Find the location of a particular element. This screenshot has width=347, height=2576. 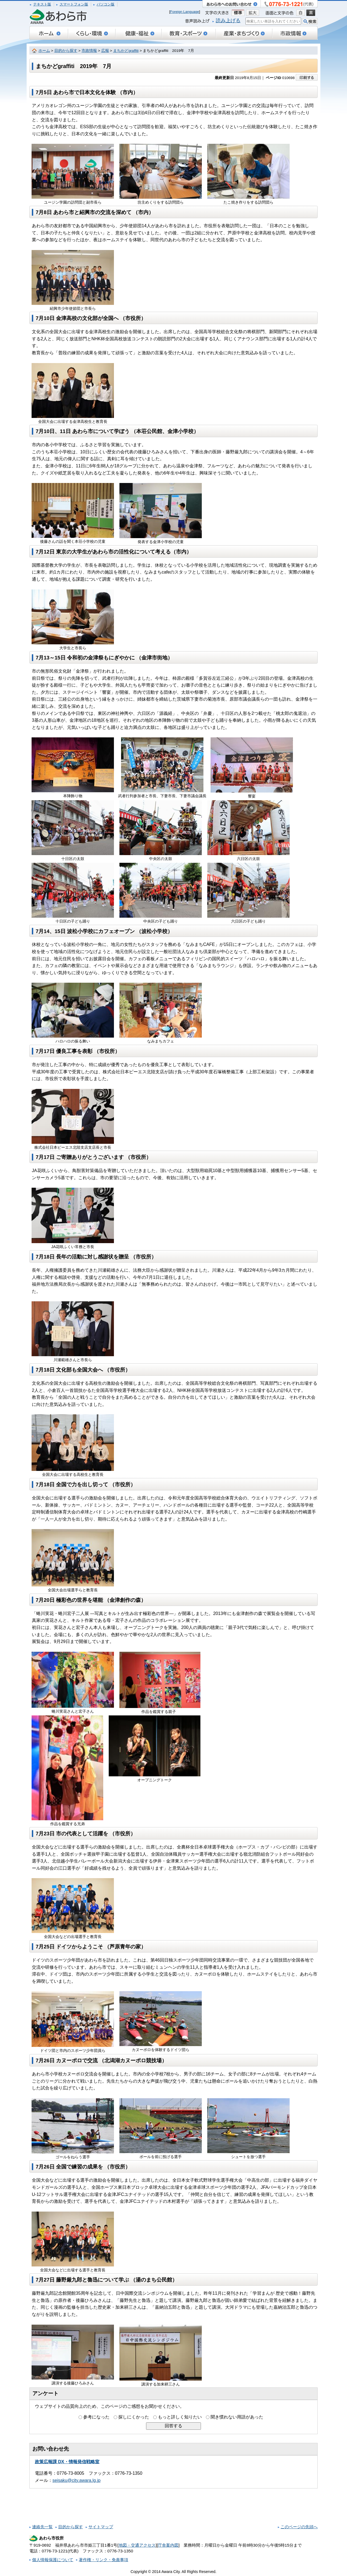

スマートフォン版 is located at coordinates (74, 4).